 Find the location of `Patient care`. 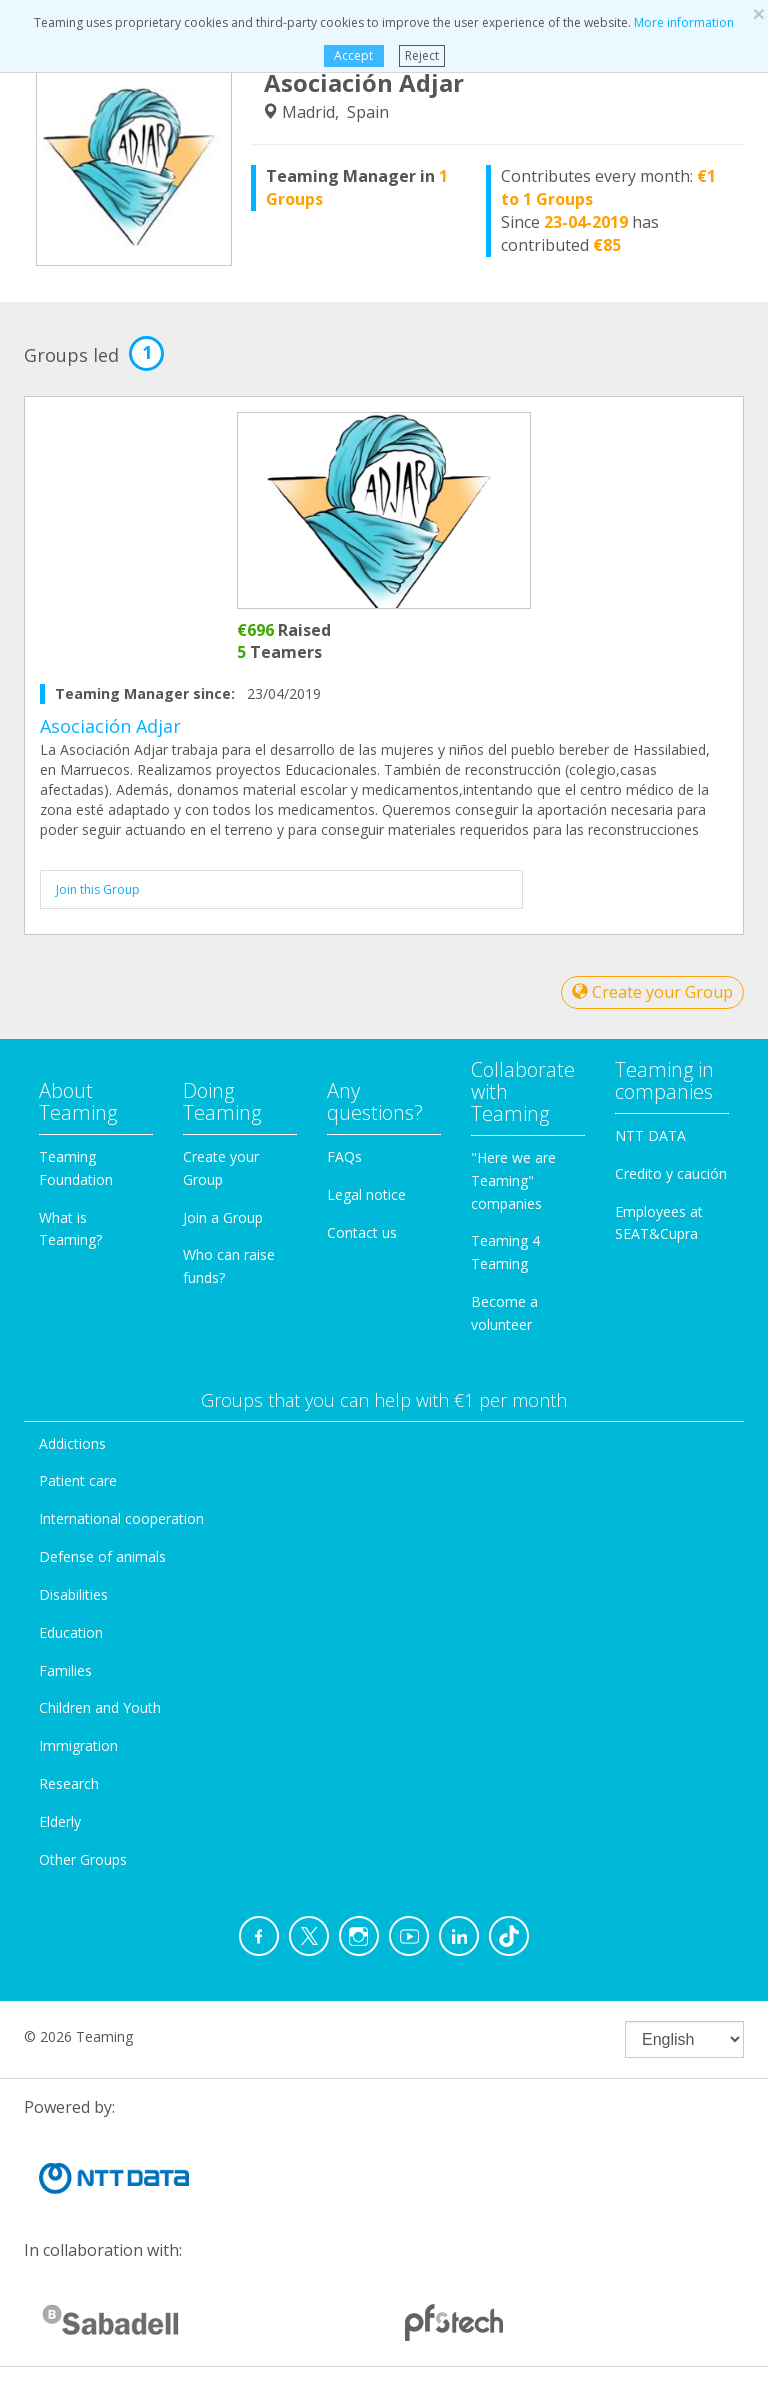

Patient care is located at coordinates (78, 1480).